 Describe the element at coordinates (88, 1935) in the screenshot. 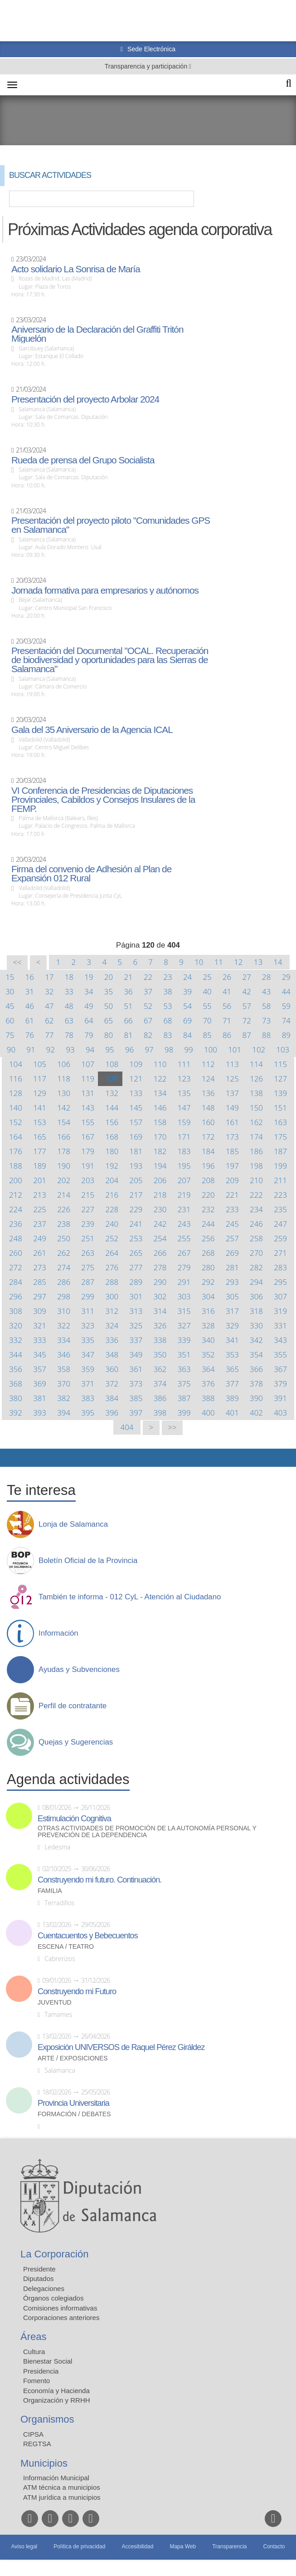

I see `Cuentacuentos y Bebecuentos` at that location.